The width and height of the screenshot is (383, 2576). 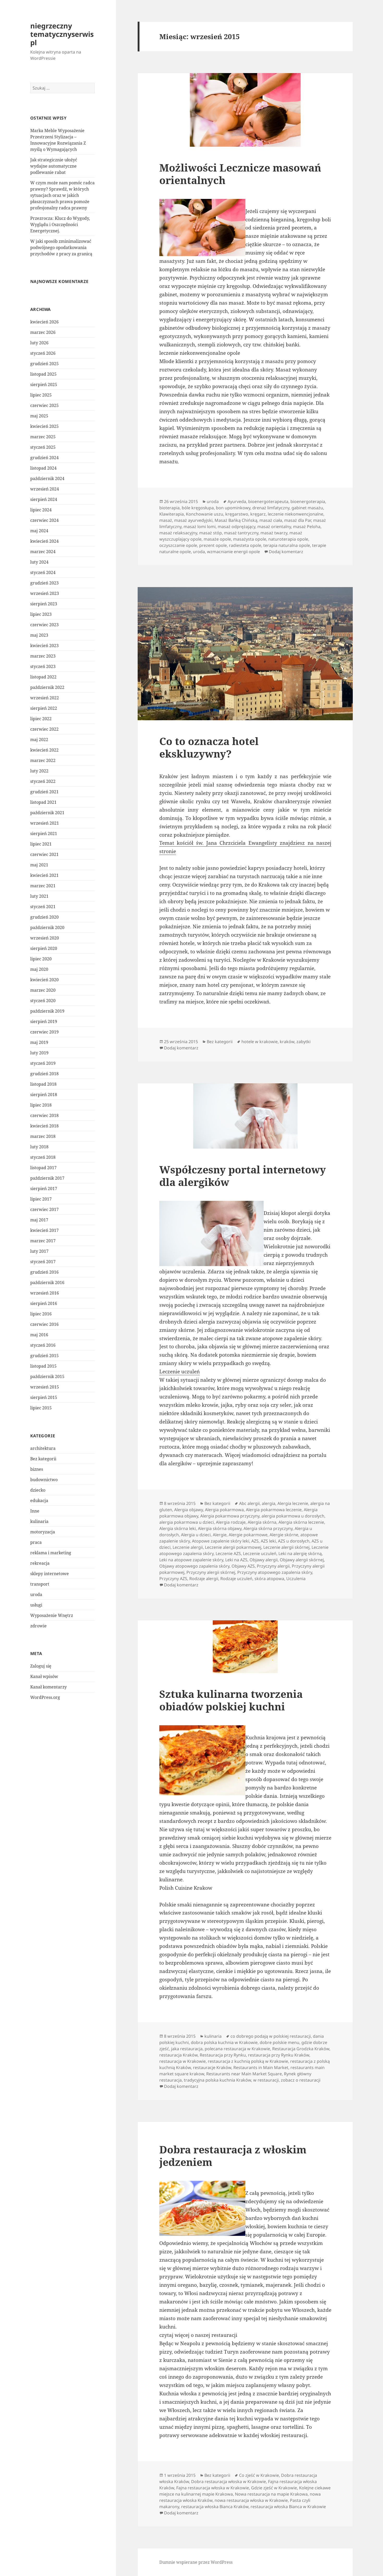 I want to click on maj 2024, so click(x=39, y=531).